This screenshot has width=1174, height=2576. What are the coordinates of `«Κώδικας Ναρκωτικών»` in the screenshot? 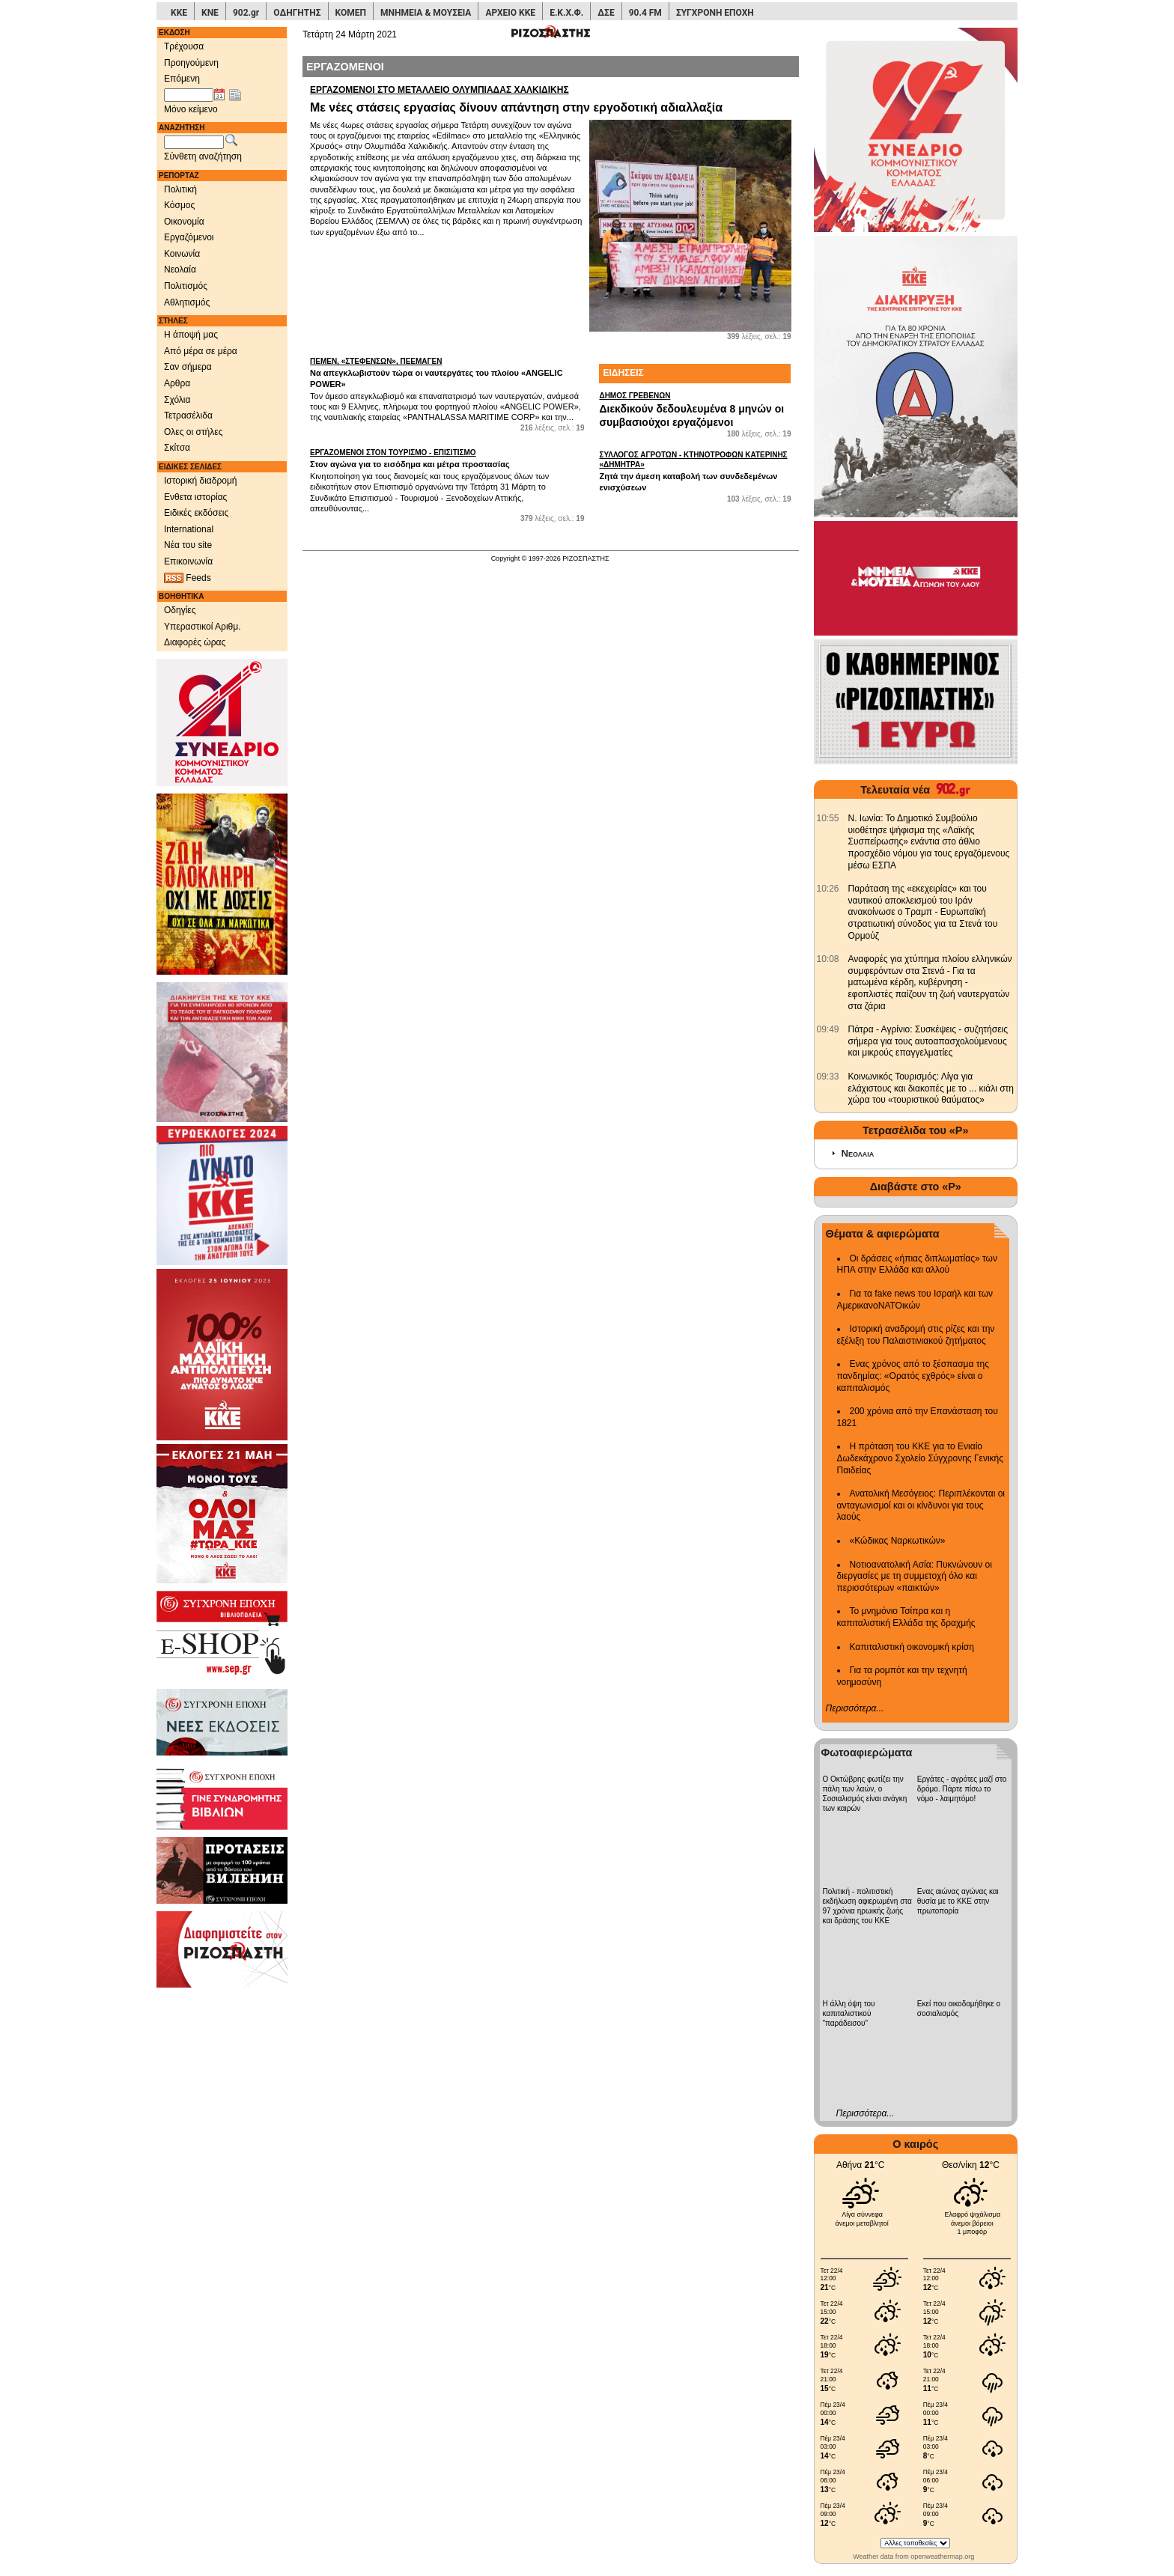 It's located at (898, 1540).